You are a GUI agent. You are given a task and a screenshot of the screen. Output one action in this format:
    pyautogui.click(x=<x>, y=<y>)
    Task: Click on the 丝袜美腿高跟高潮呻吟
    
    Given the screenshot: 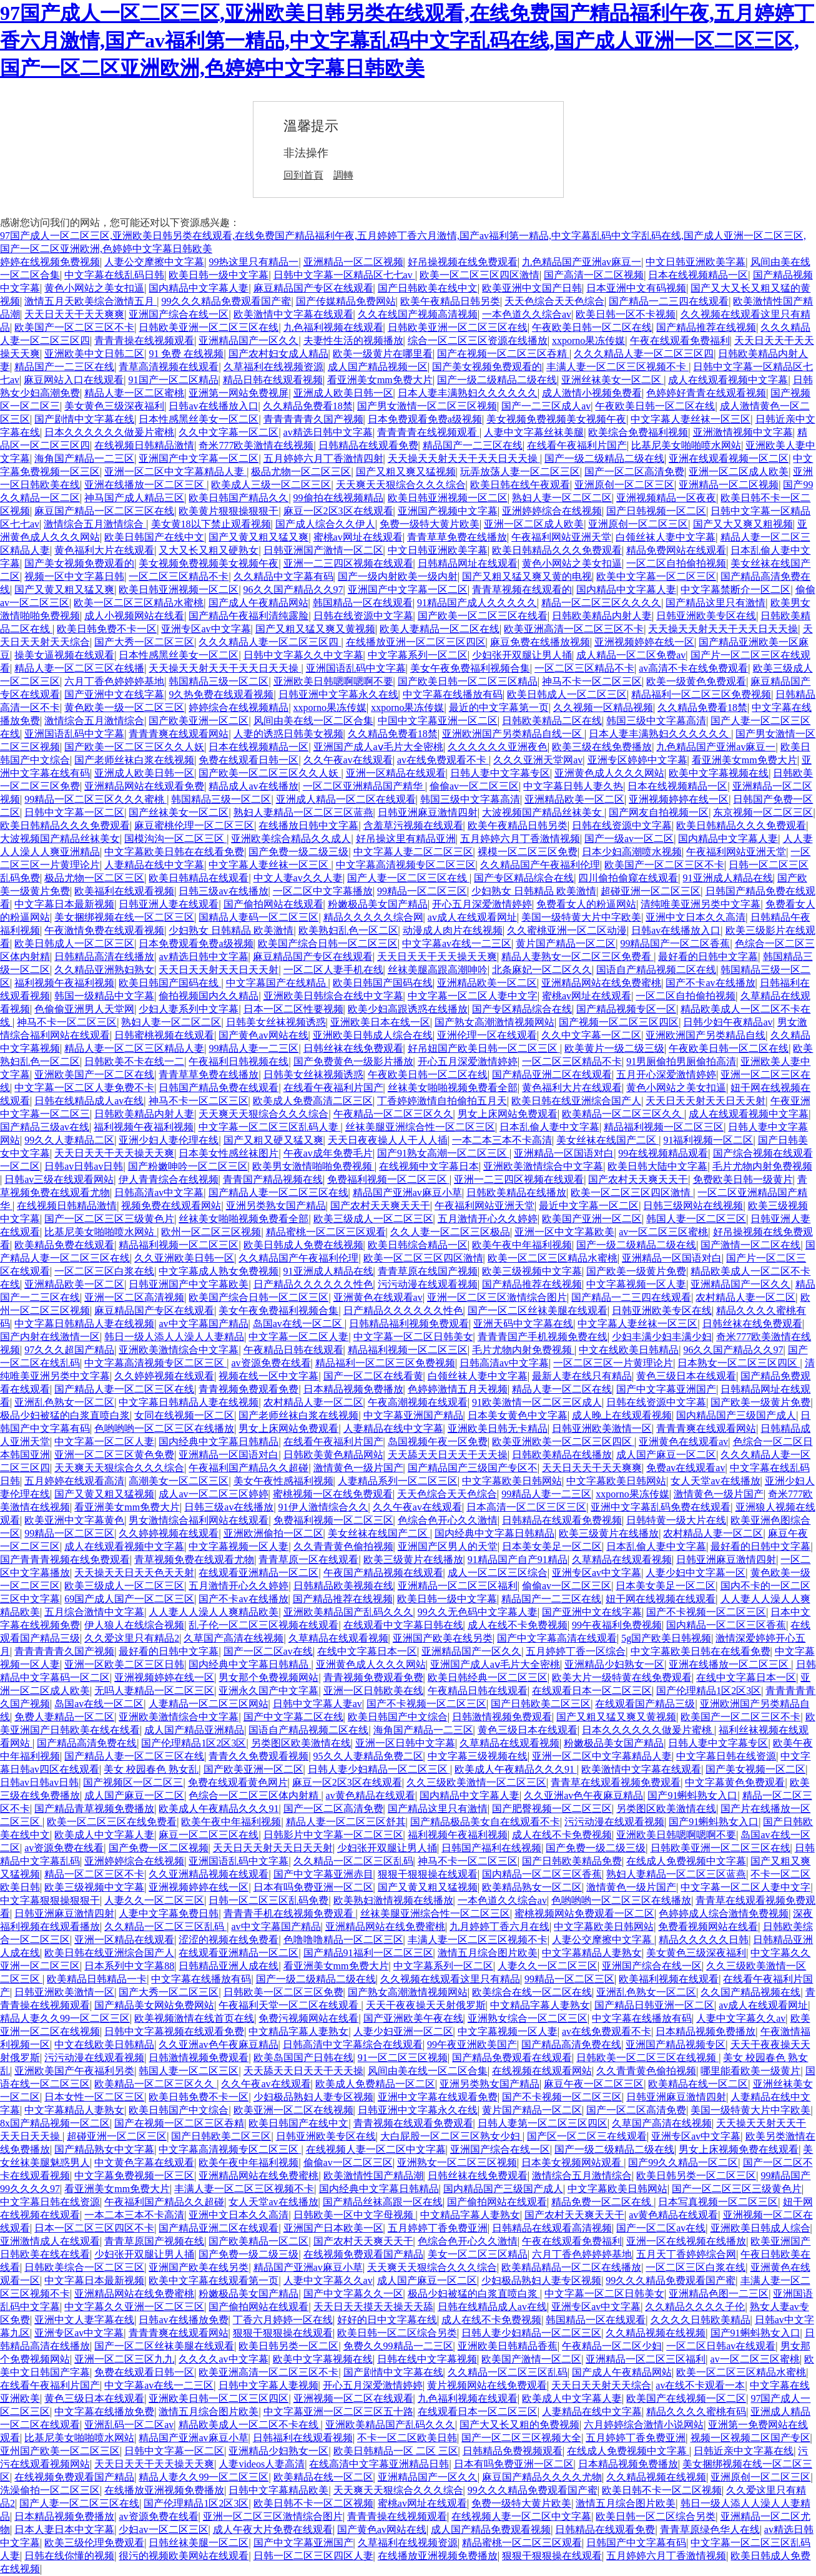 What is the action you would take?
    pyautogui.click(x=438, y=969)
    